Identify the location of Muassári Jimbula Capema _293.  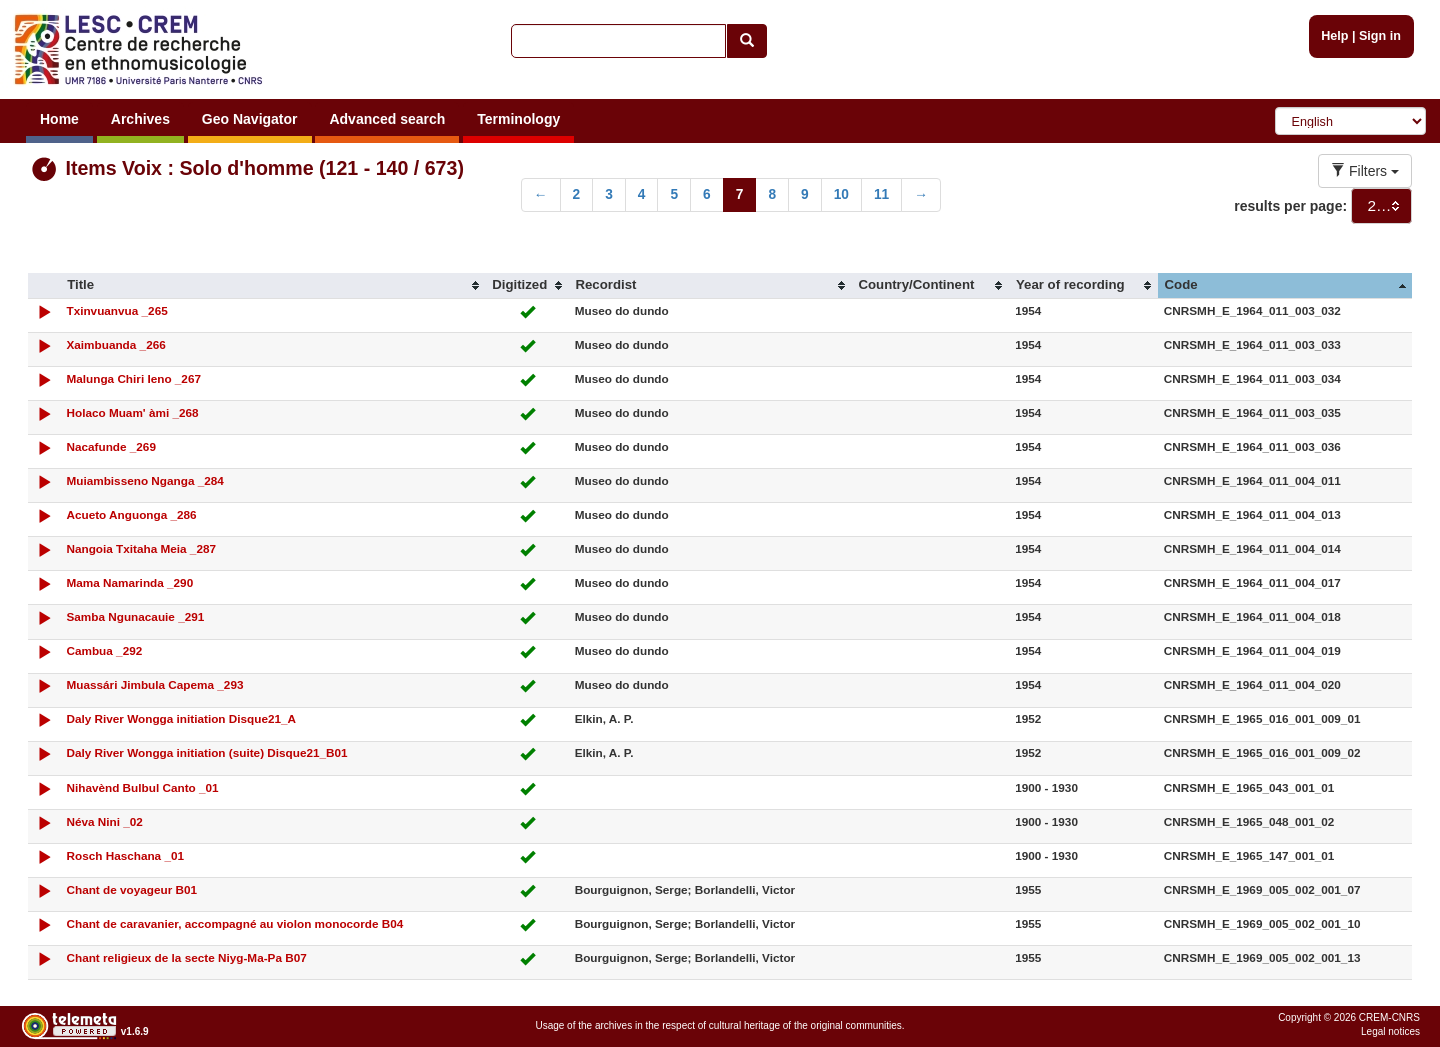
(154, 684).